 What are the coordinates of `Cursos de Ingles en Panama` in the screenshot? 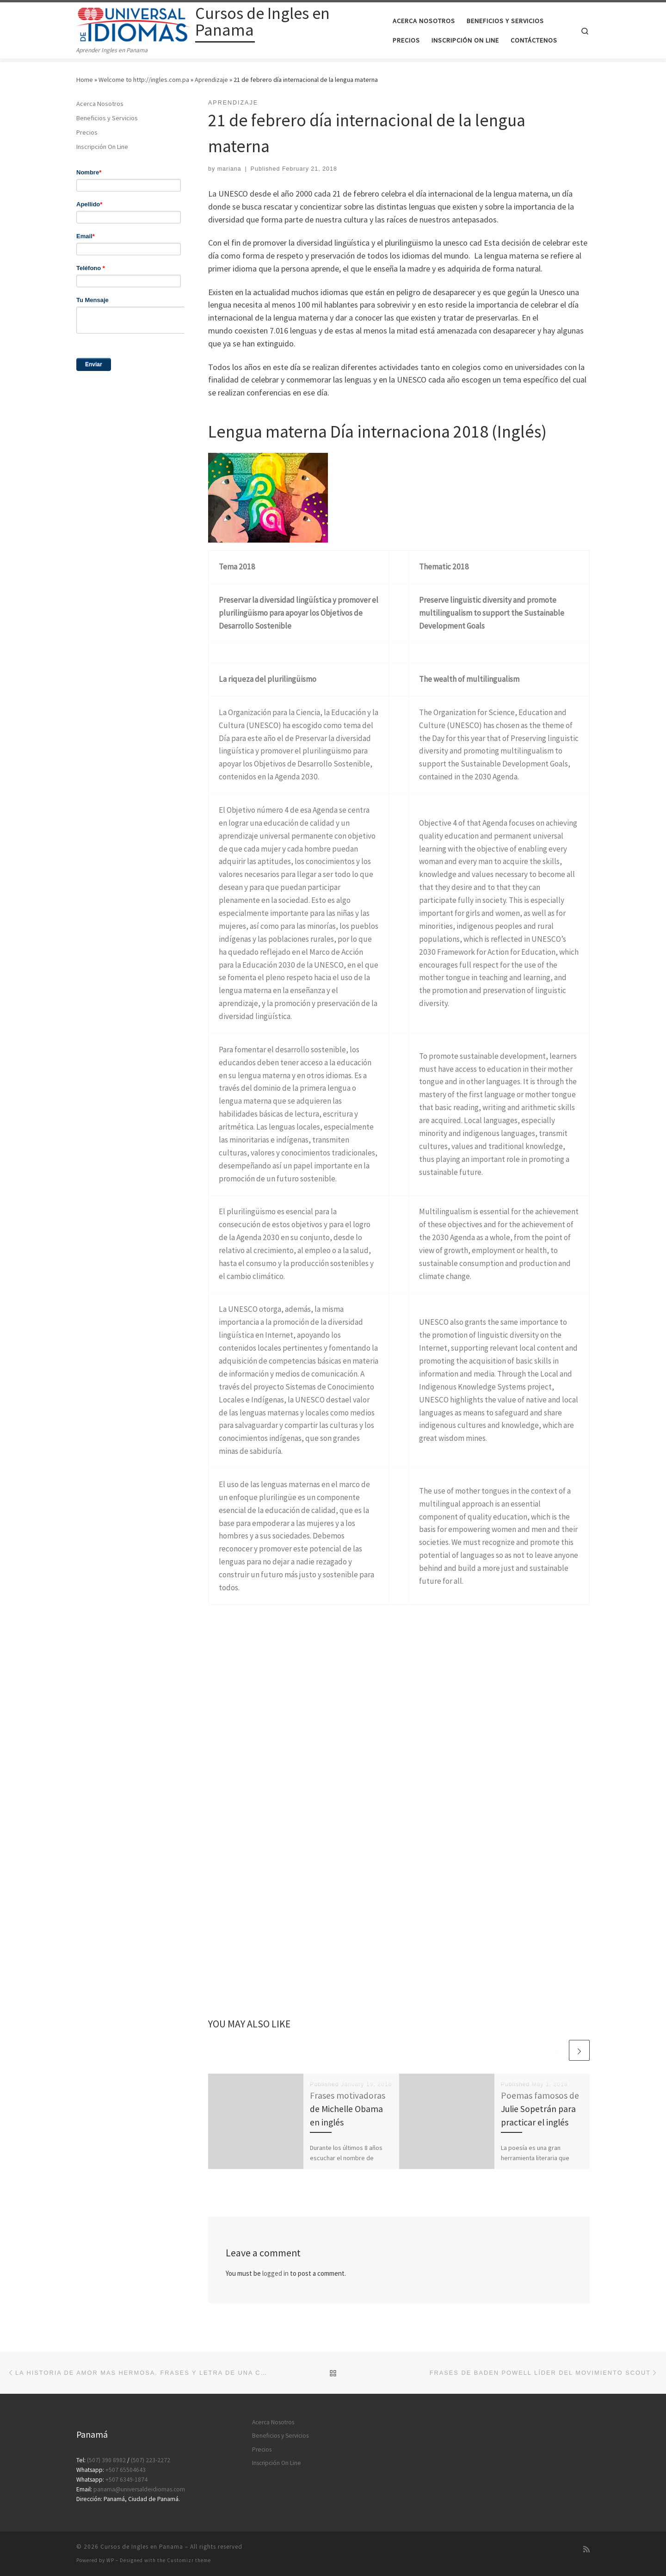 It's located at (141, 2547).